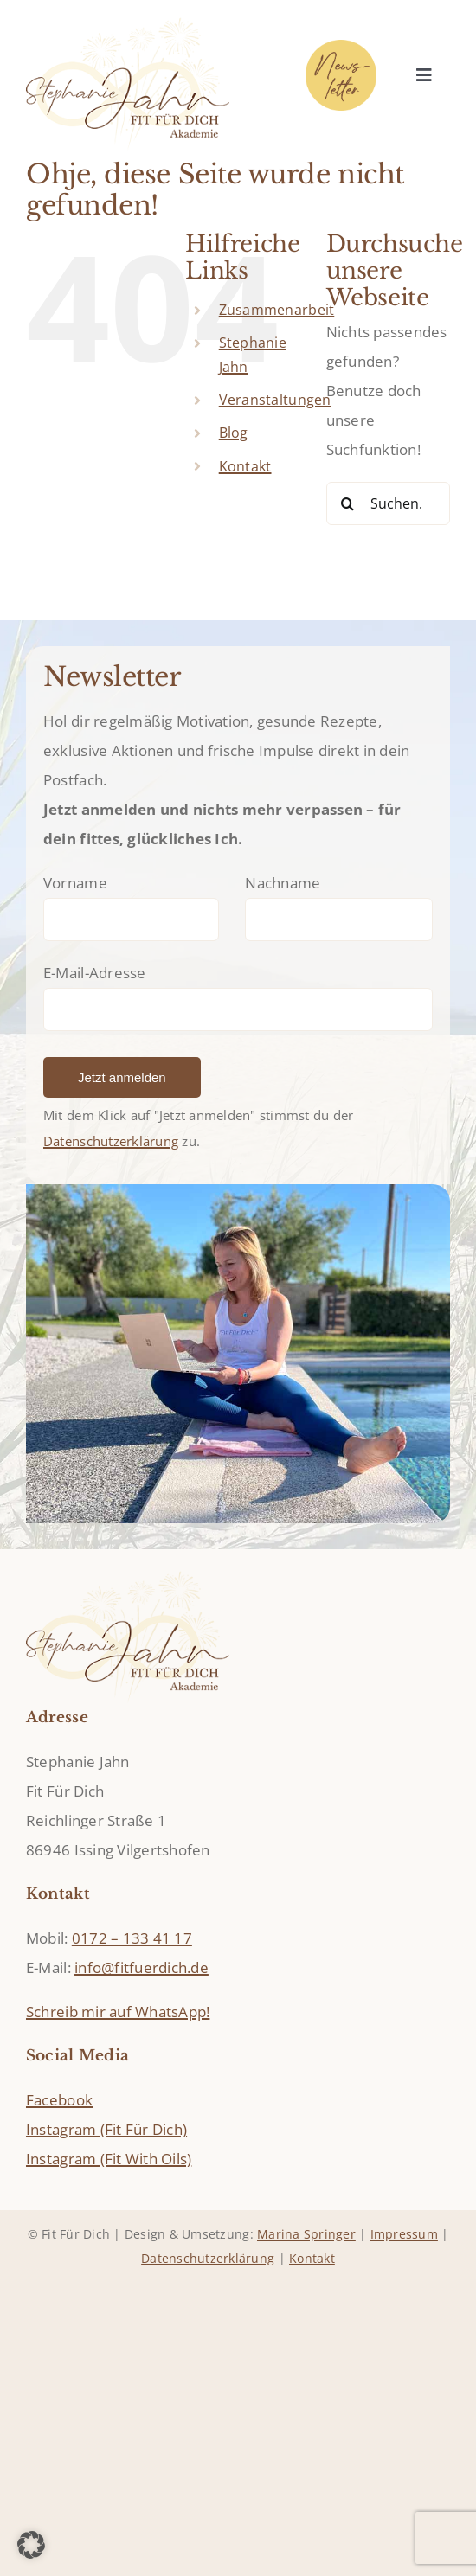 This screenshot has height=2576, width=476. What do you see at coordinates (275, 399) in the screenshot?
I see `Veranstaltungen` at bounding box center [275, 399].